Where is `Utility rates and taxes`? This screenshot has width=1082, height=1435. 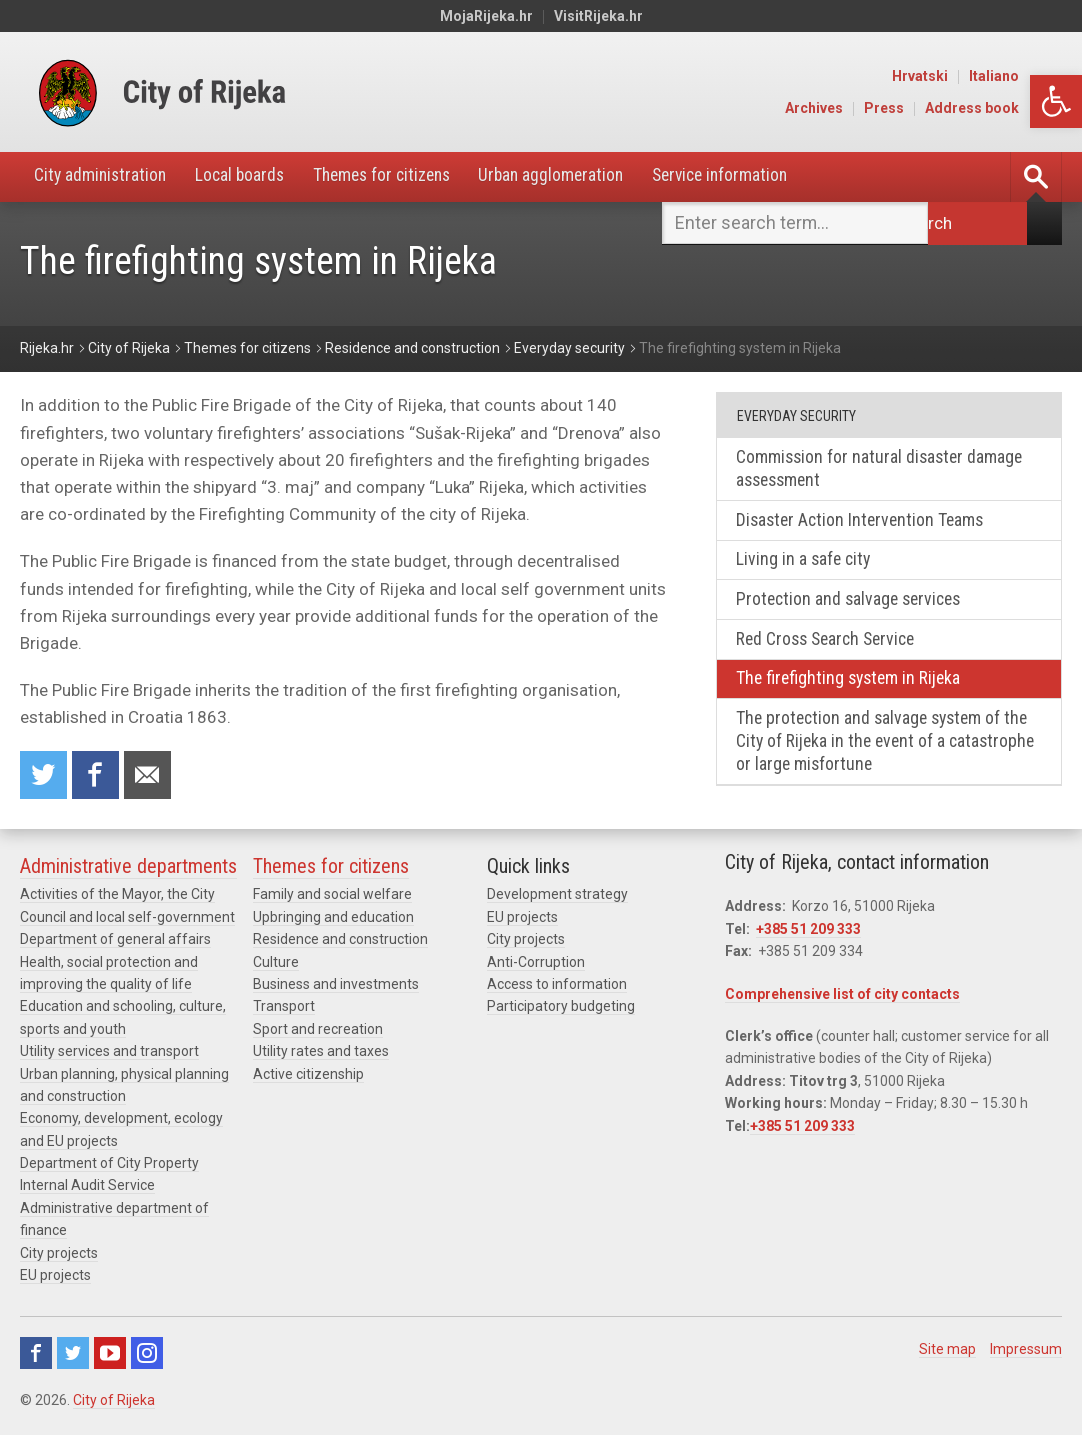 Utility rates and taxes is located at coordinates (321, 1055).